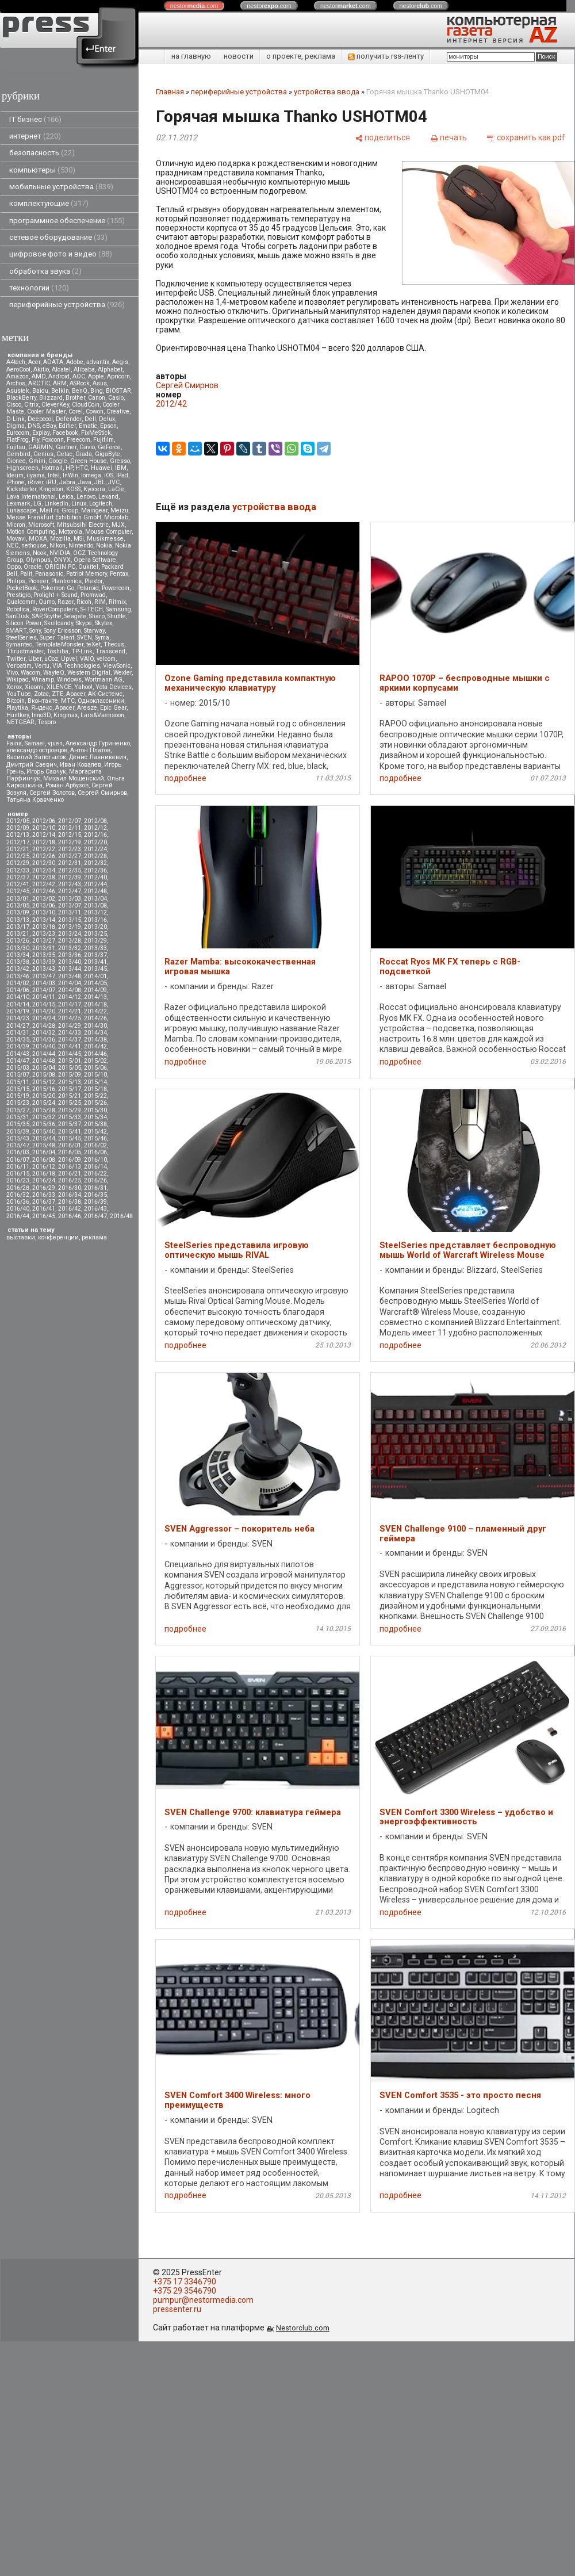  Describe the element at coordinates (69, 1039) in the screenshot. I see `2014/37` at that location.